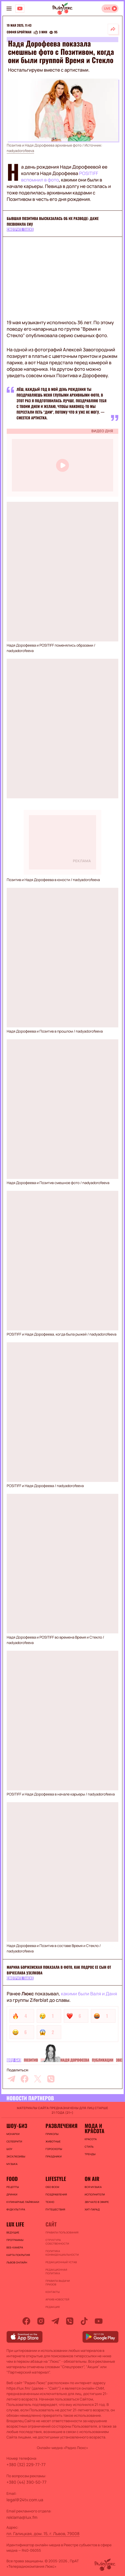  Describe the element at coordinates (9, 2149) in the screenshot. I see `Шоу` at that location.